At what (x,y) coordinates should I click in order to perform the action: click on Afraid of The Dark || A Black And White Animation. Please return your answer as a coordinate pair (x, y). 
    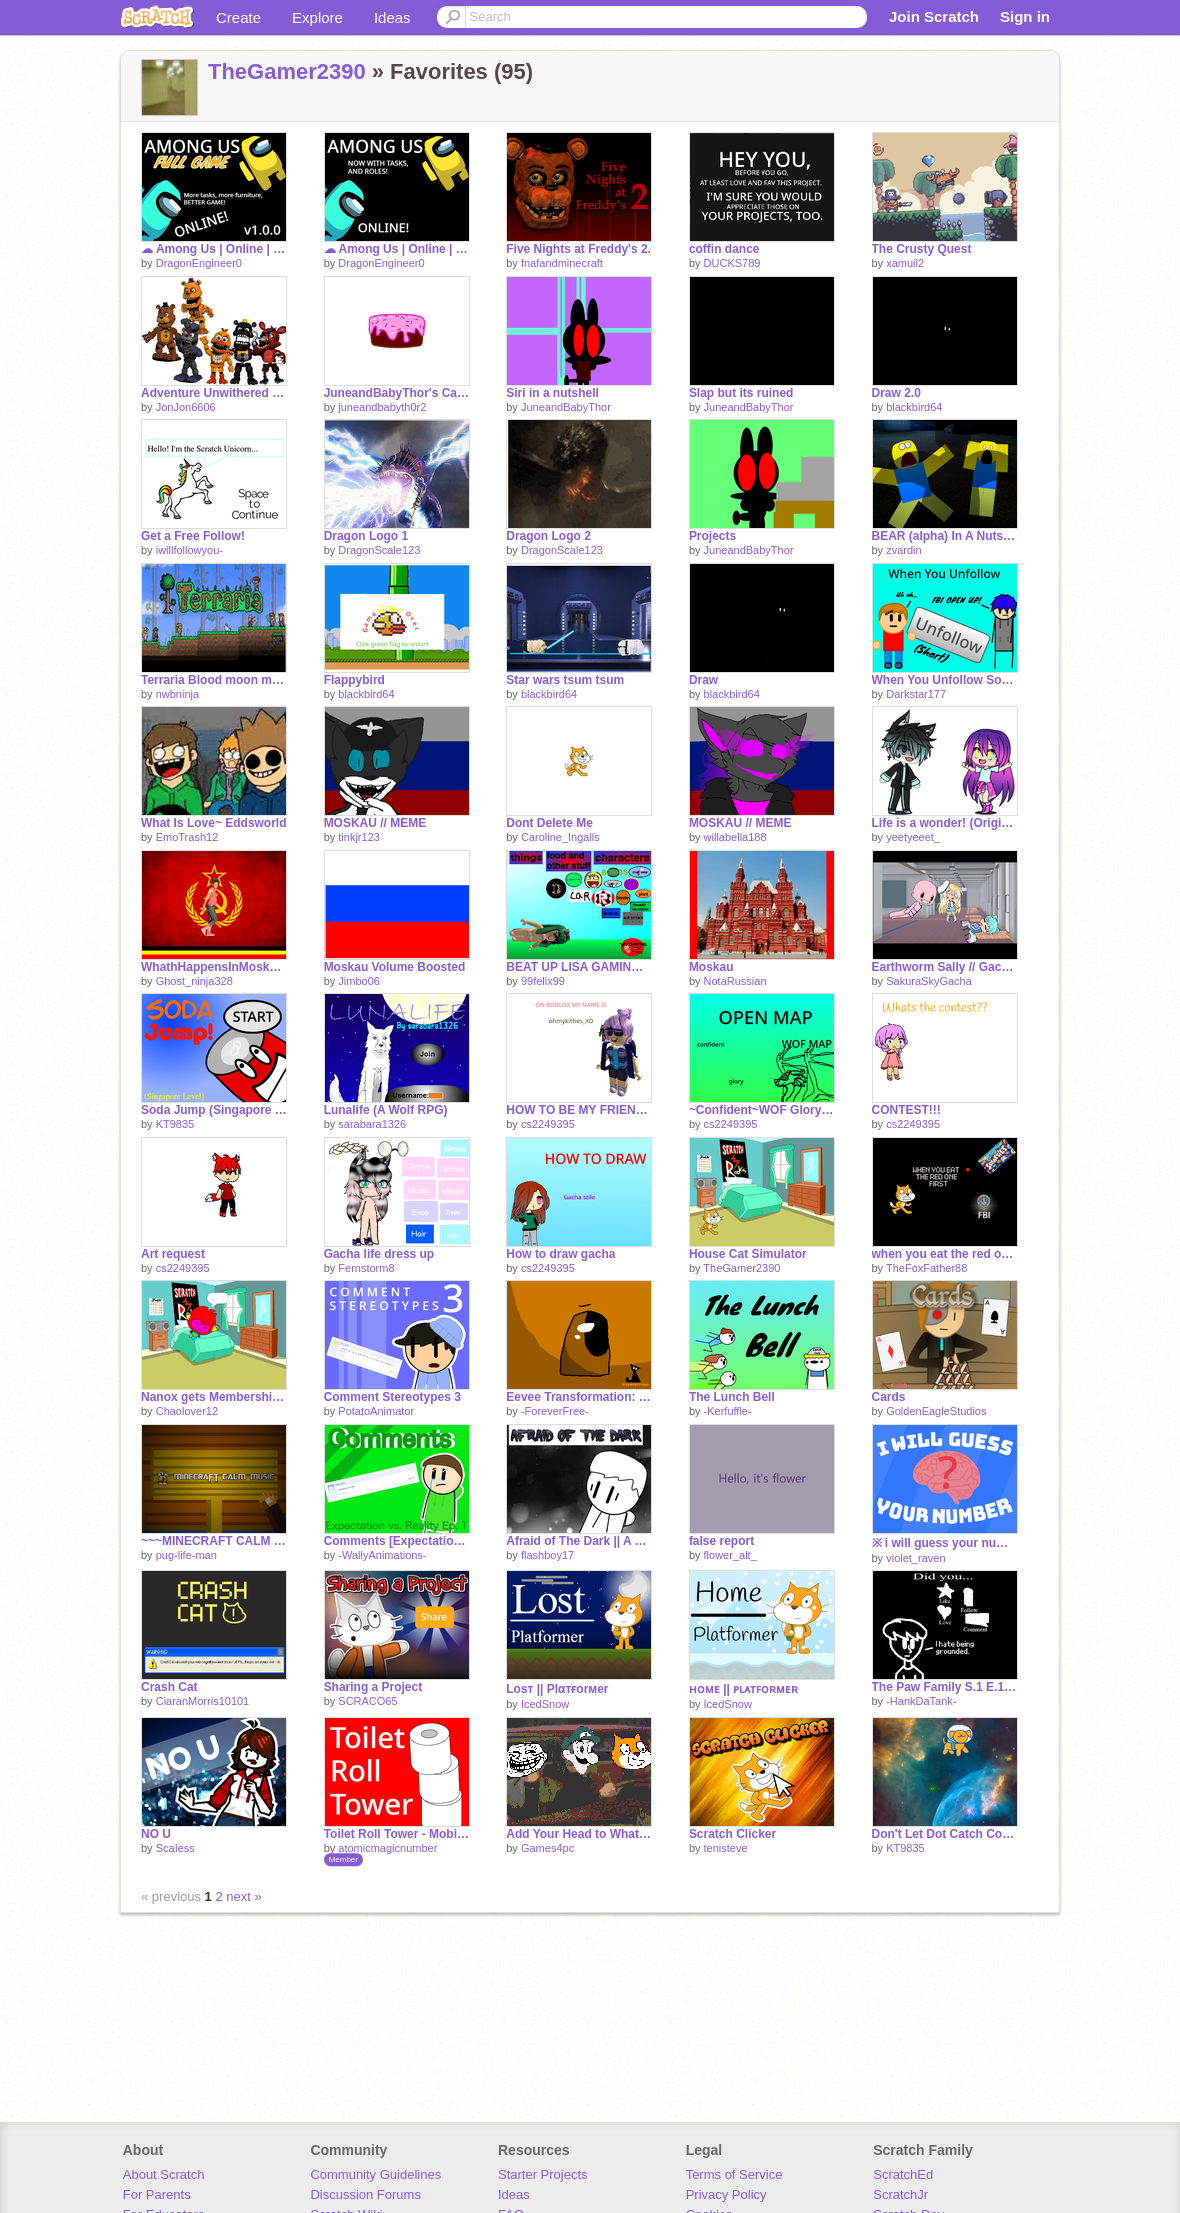
    Looking at the image, I should click on (579, 1541).